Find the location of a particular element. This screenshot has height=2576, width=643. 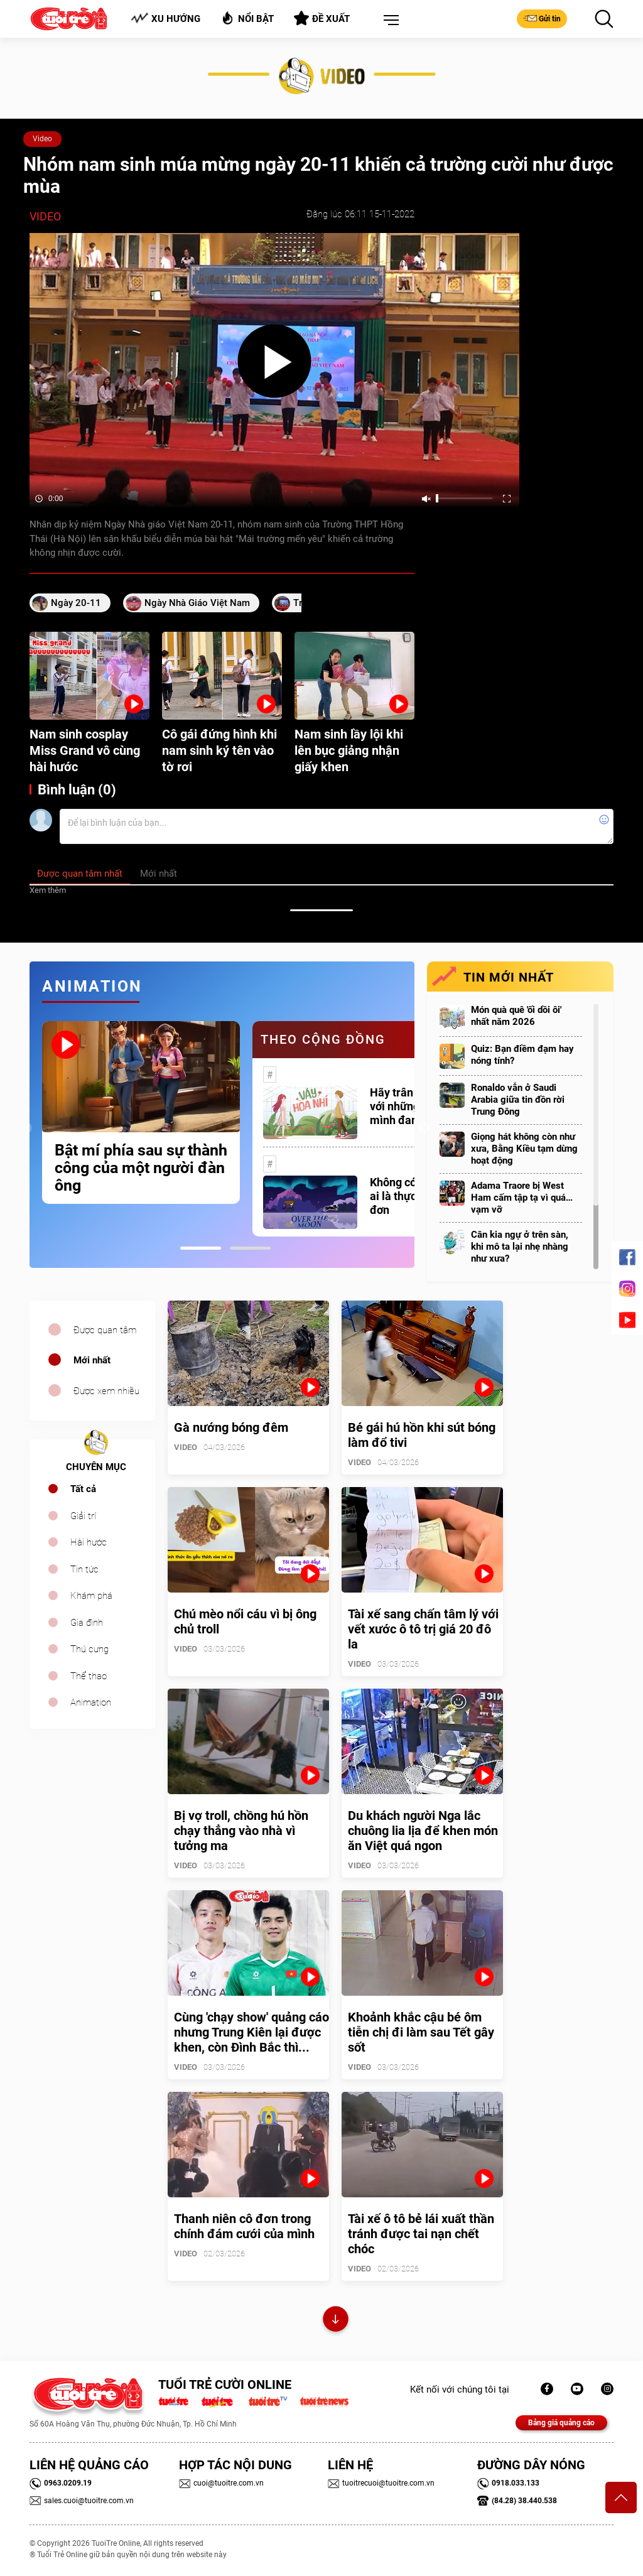

Ronaldo vẫn ở Saudi Arabia giữa tin đồn rời Trung Đông is located at coordinates (518, 1099).